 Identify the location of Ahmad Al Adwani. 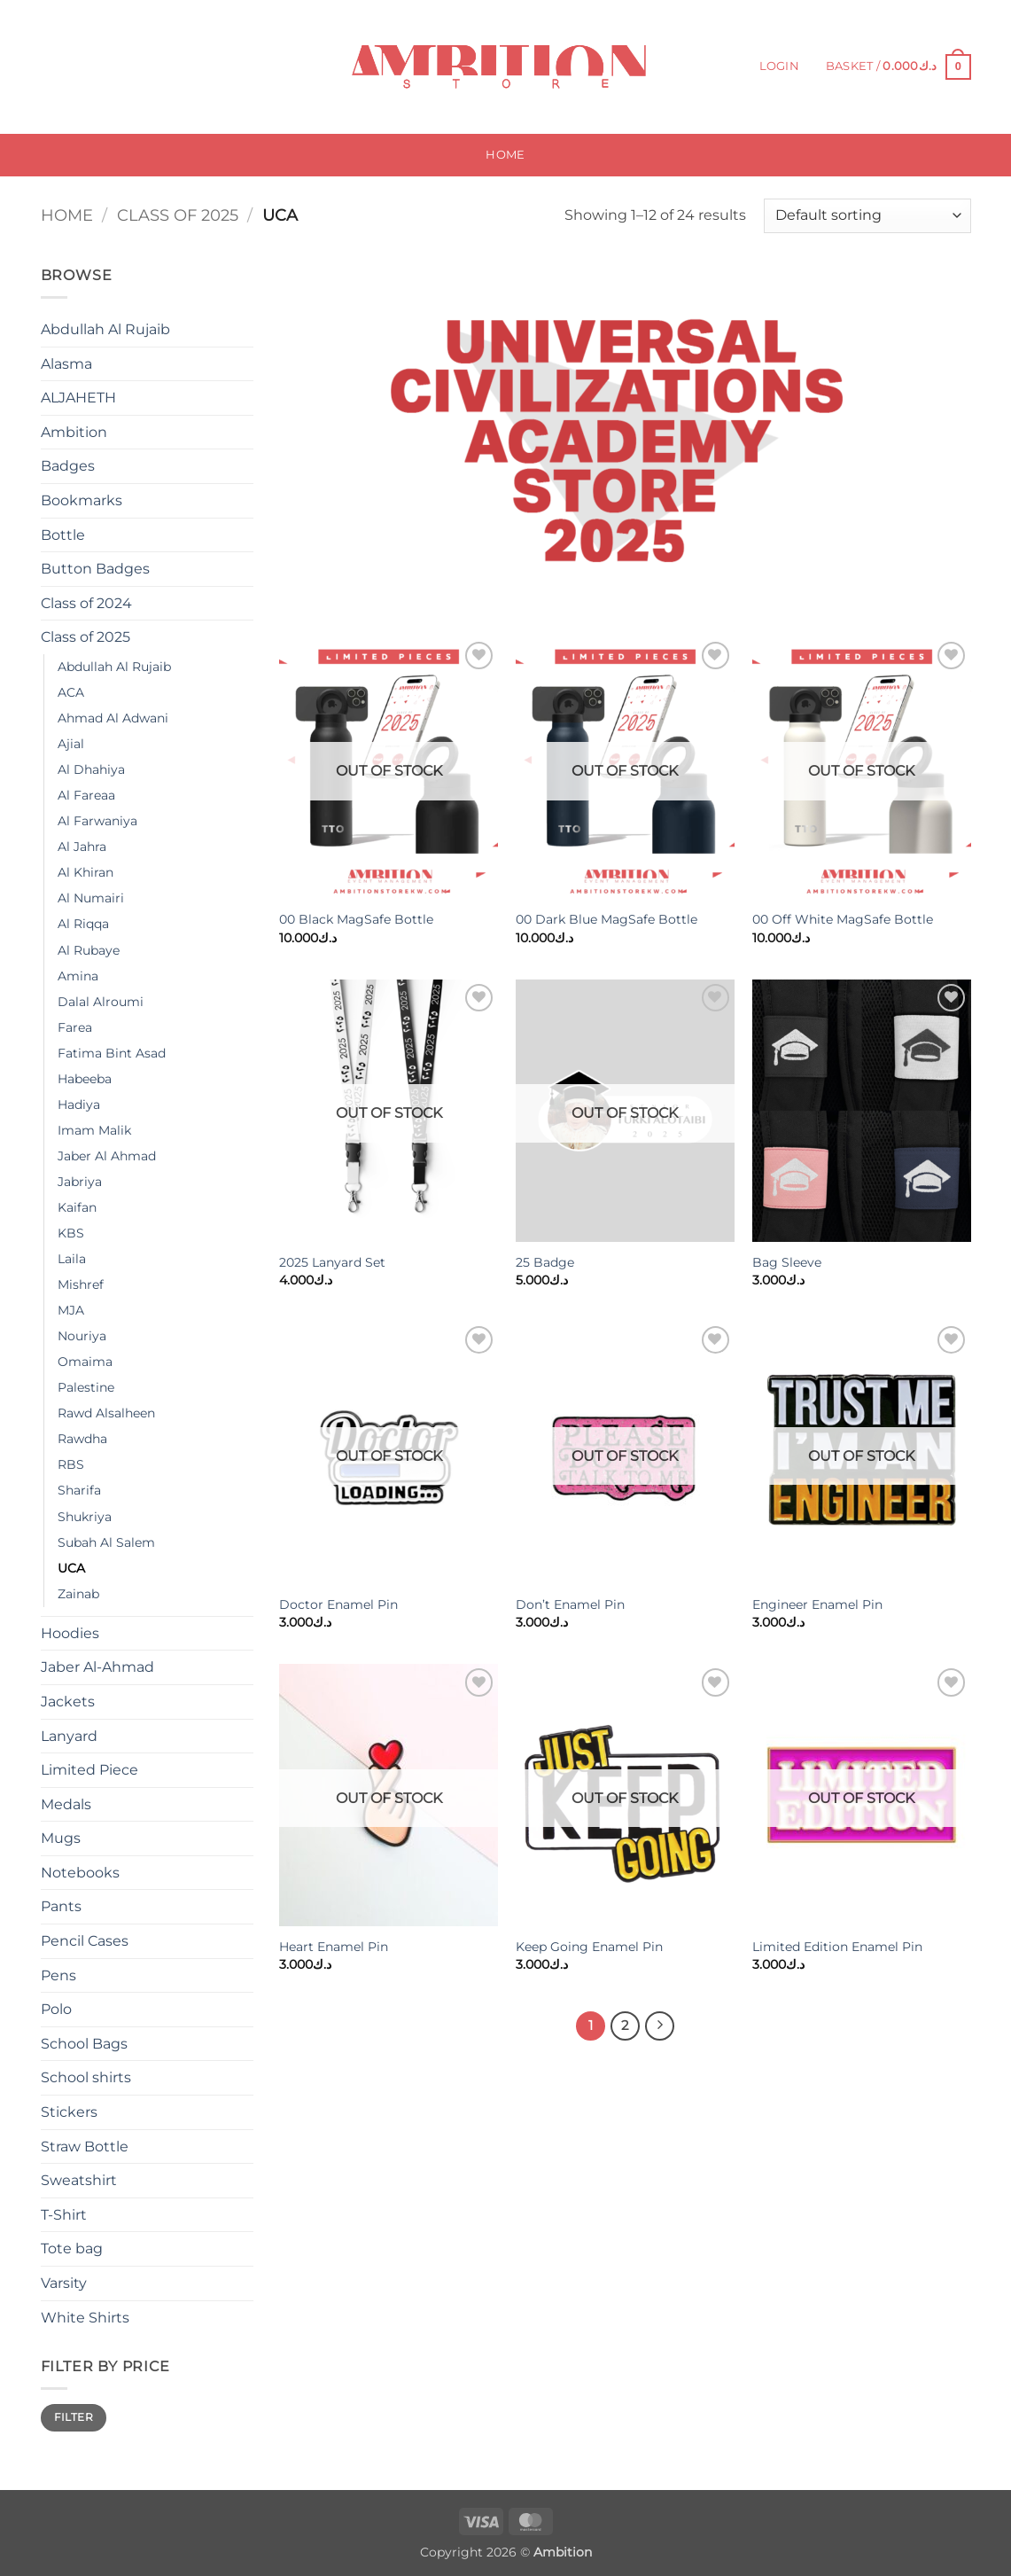
(113, 718).